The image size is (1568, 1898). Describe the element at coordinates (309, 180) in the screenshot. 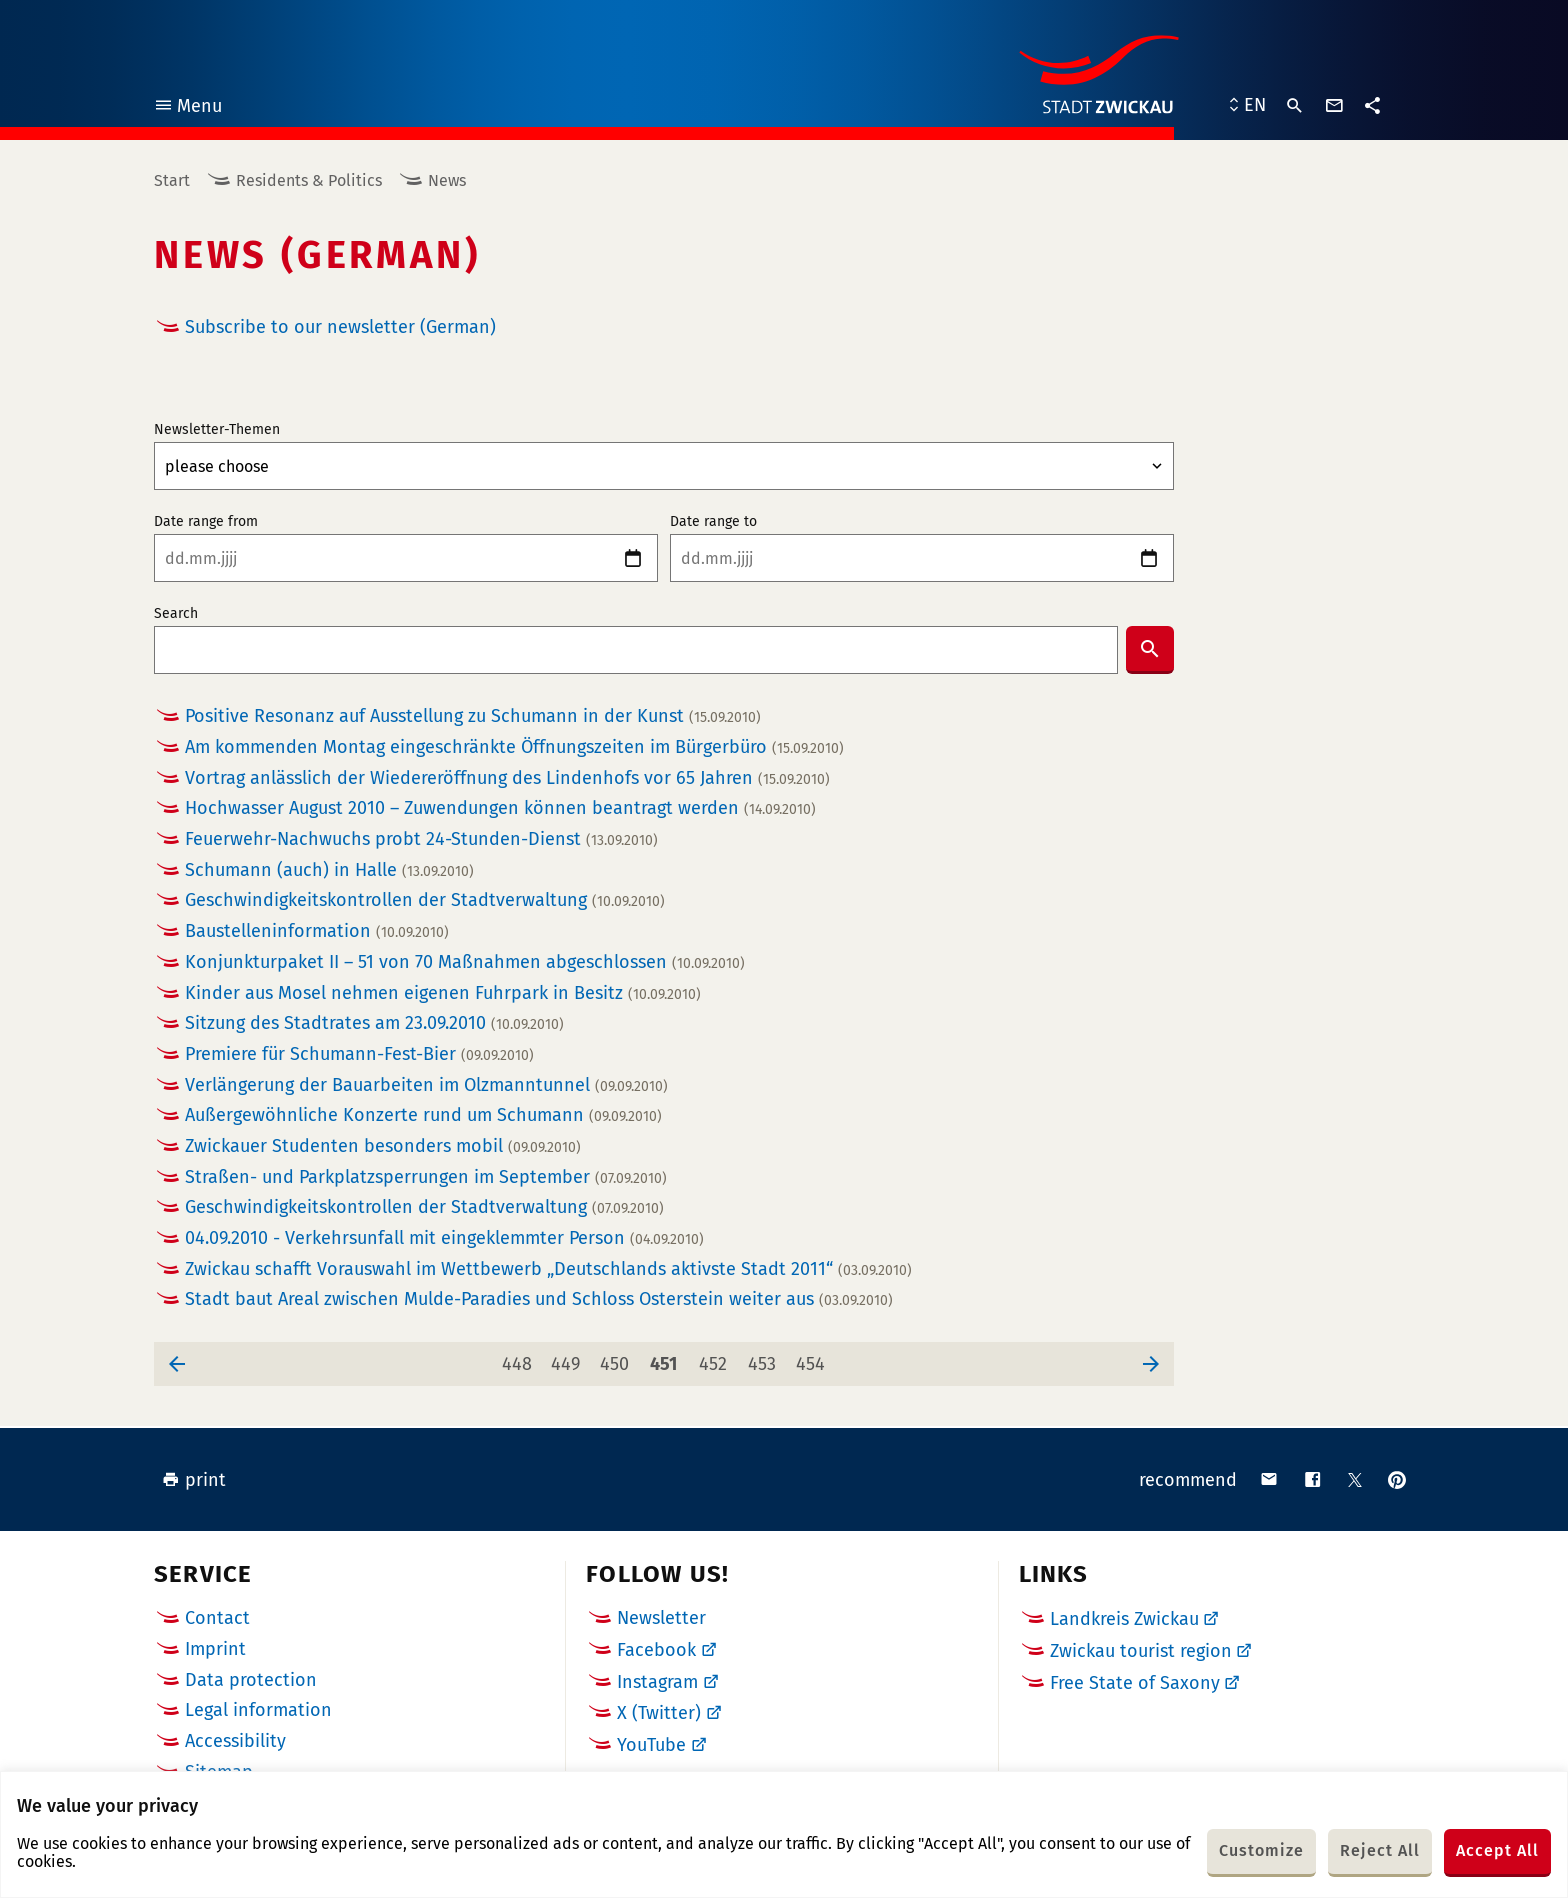

I see `Residents & Politics` at that location.